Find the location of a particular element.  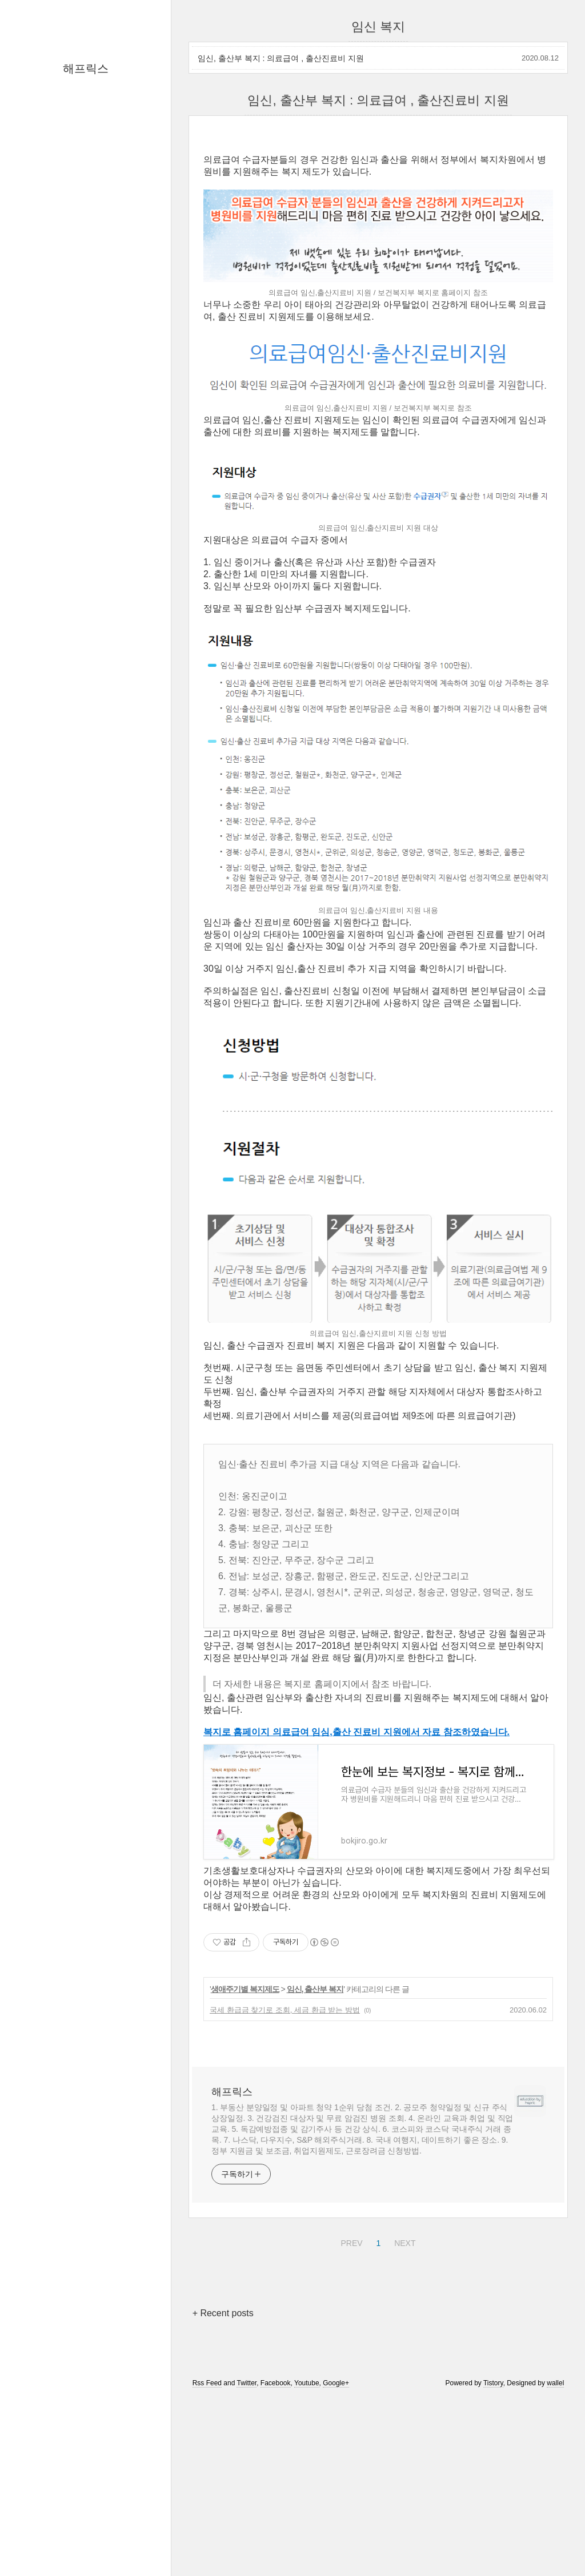

Facebook is located at coordinates (276, 2543).